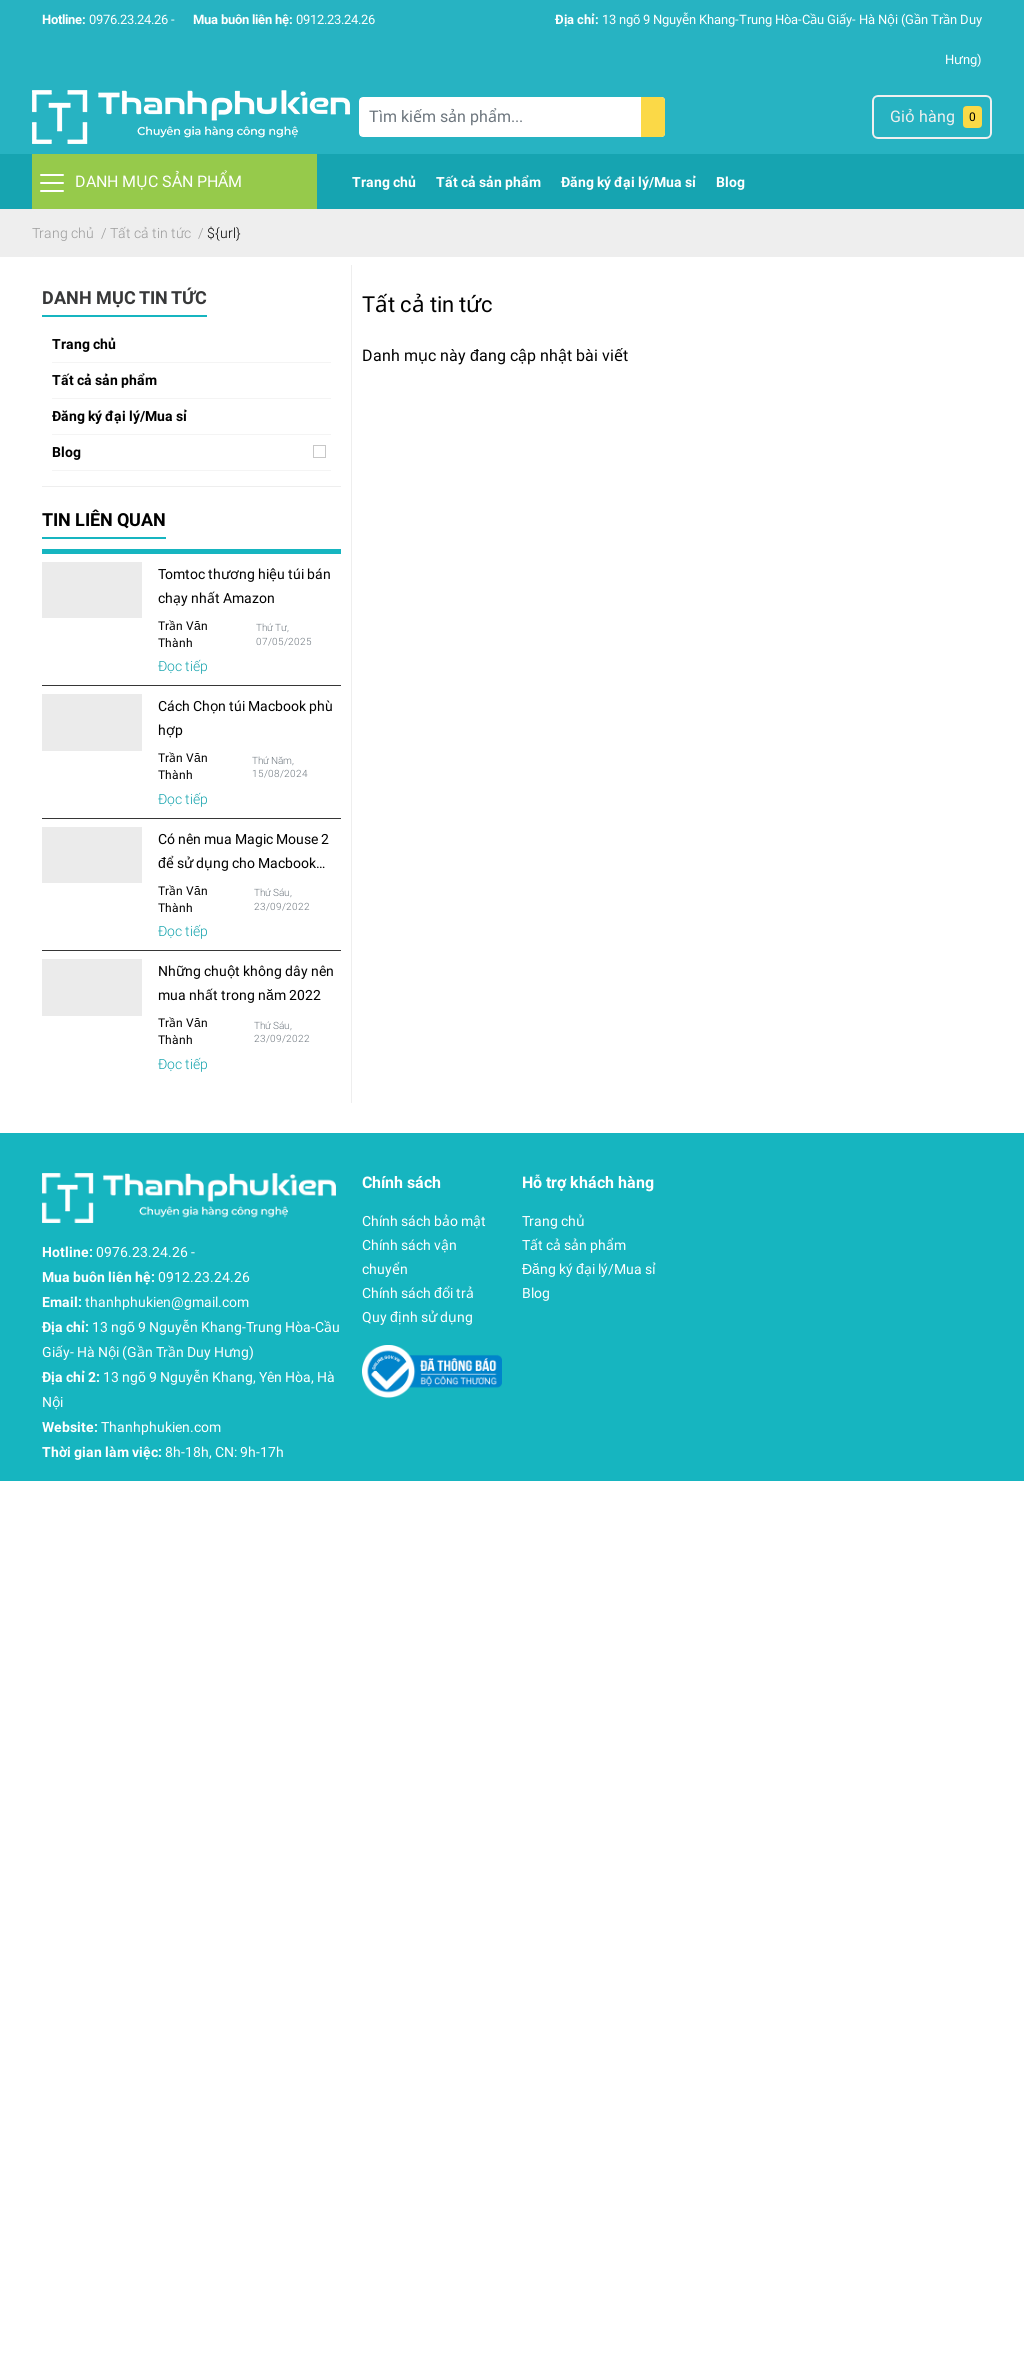 This screenshot has height=2365, width=1024. I want to click on Đăng ký đại lý/Mua sỉ, so click(119, 416).